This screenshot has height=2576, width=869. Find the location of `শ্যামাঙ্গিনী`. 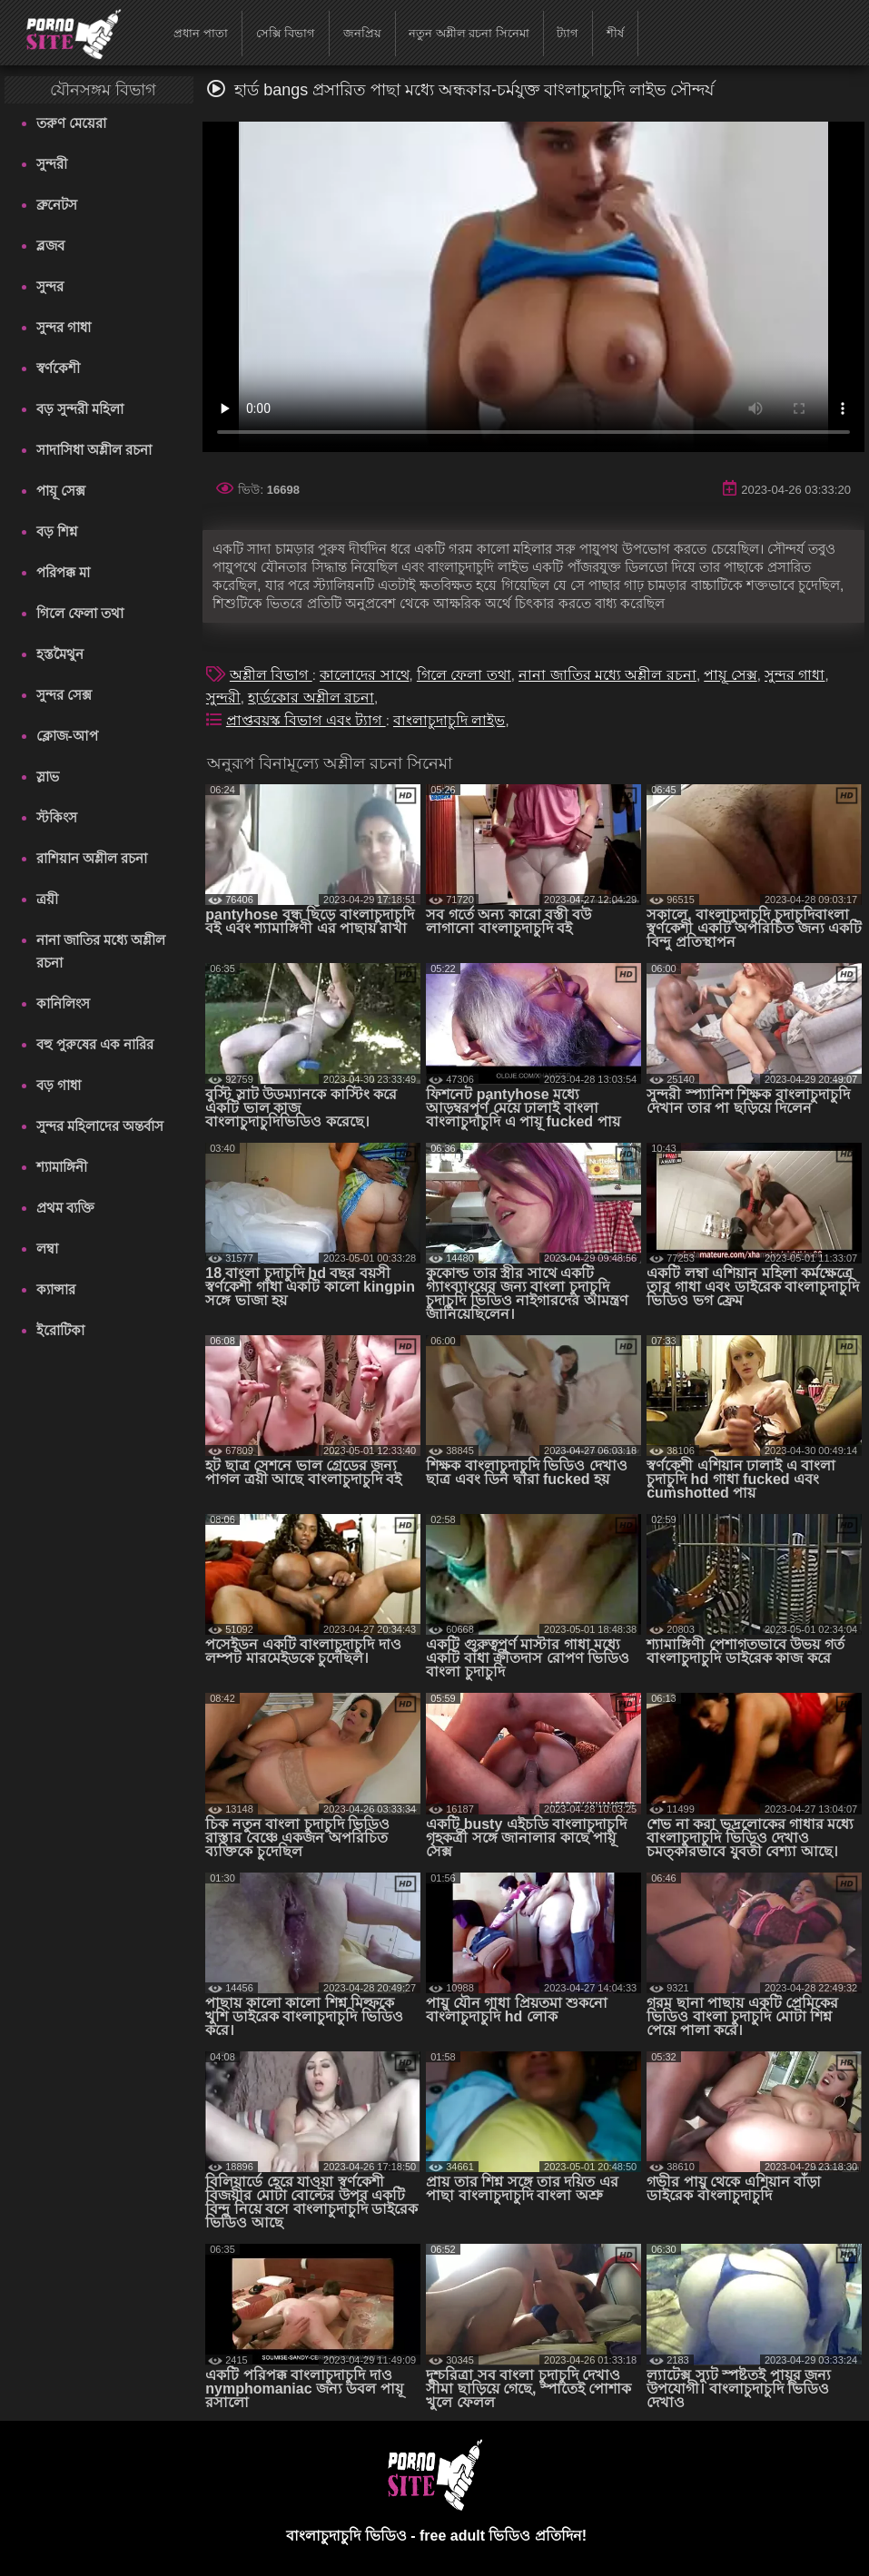

শ্যামাঙ্গিনী is located at coordinates (61, 1167).